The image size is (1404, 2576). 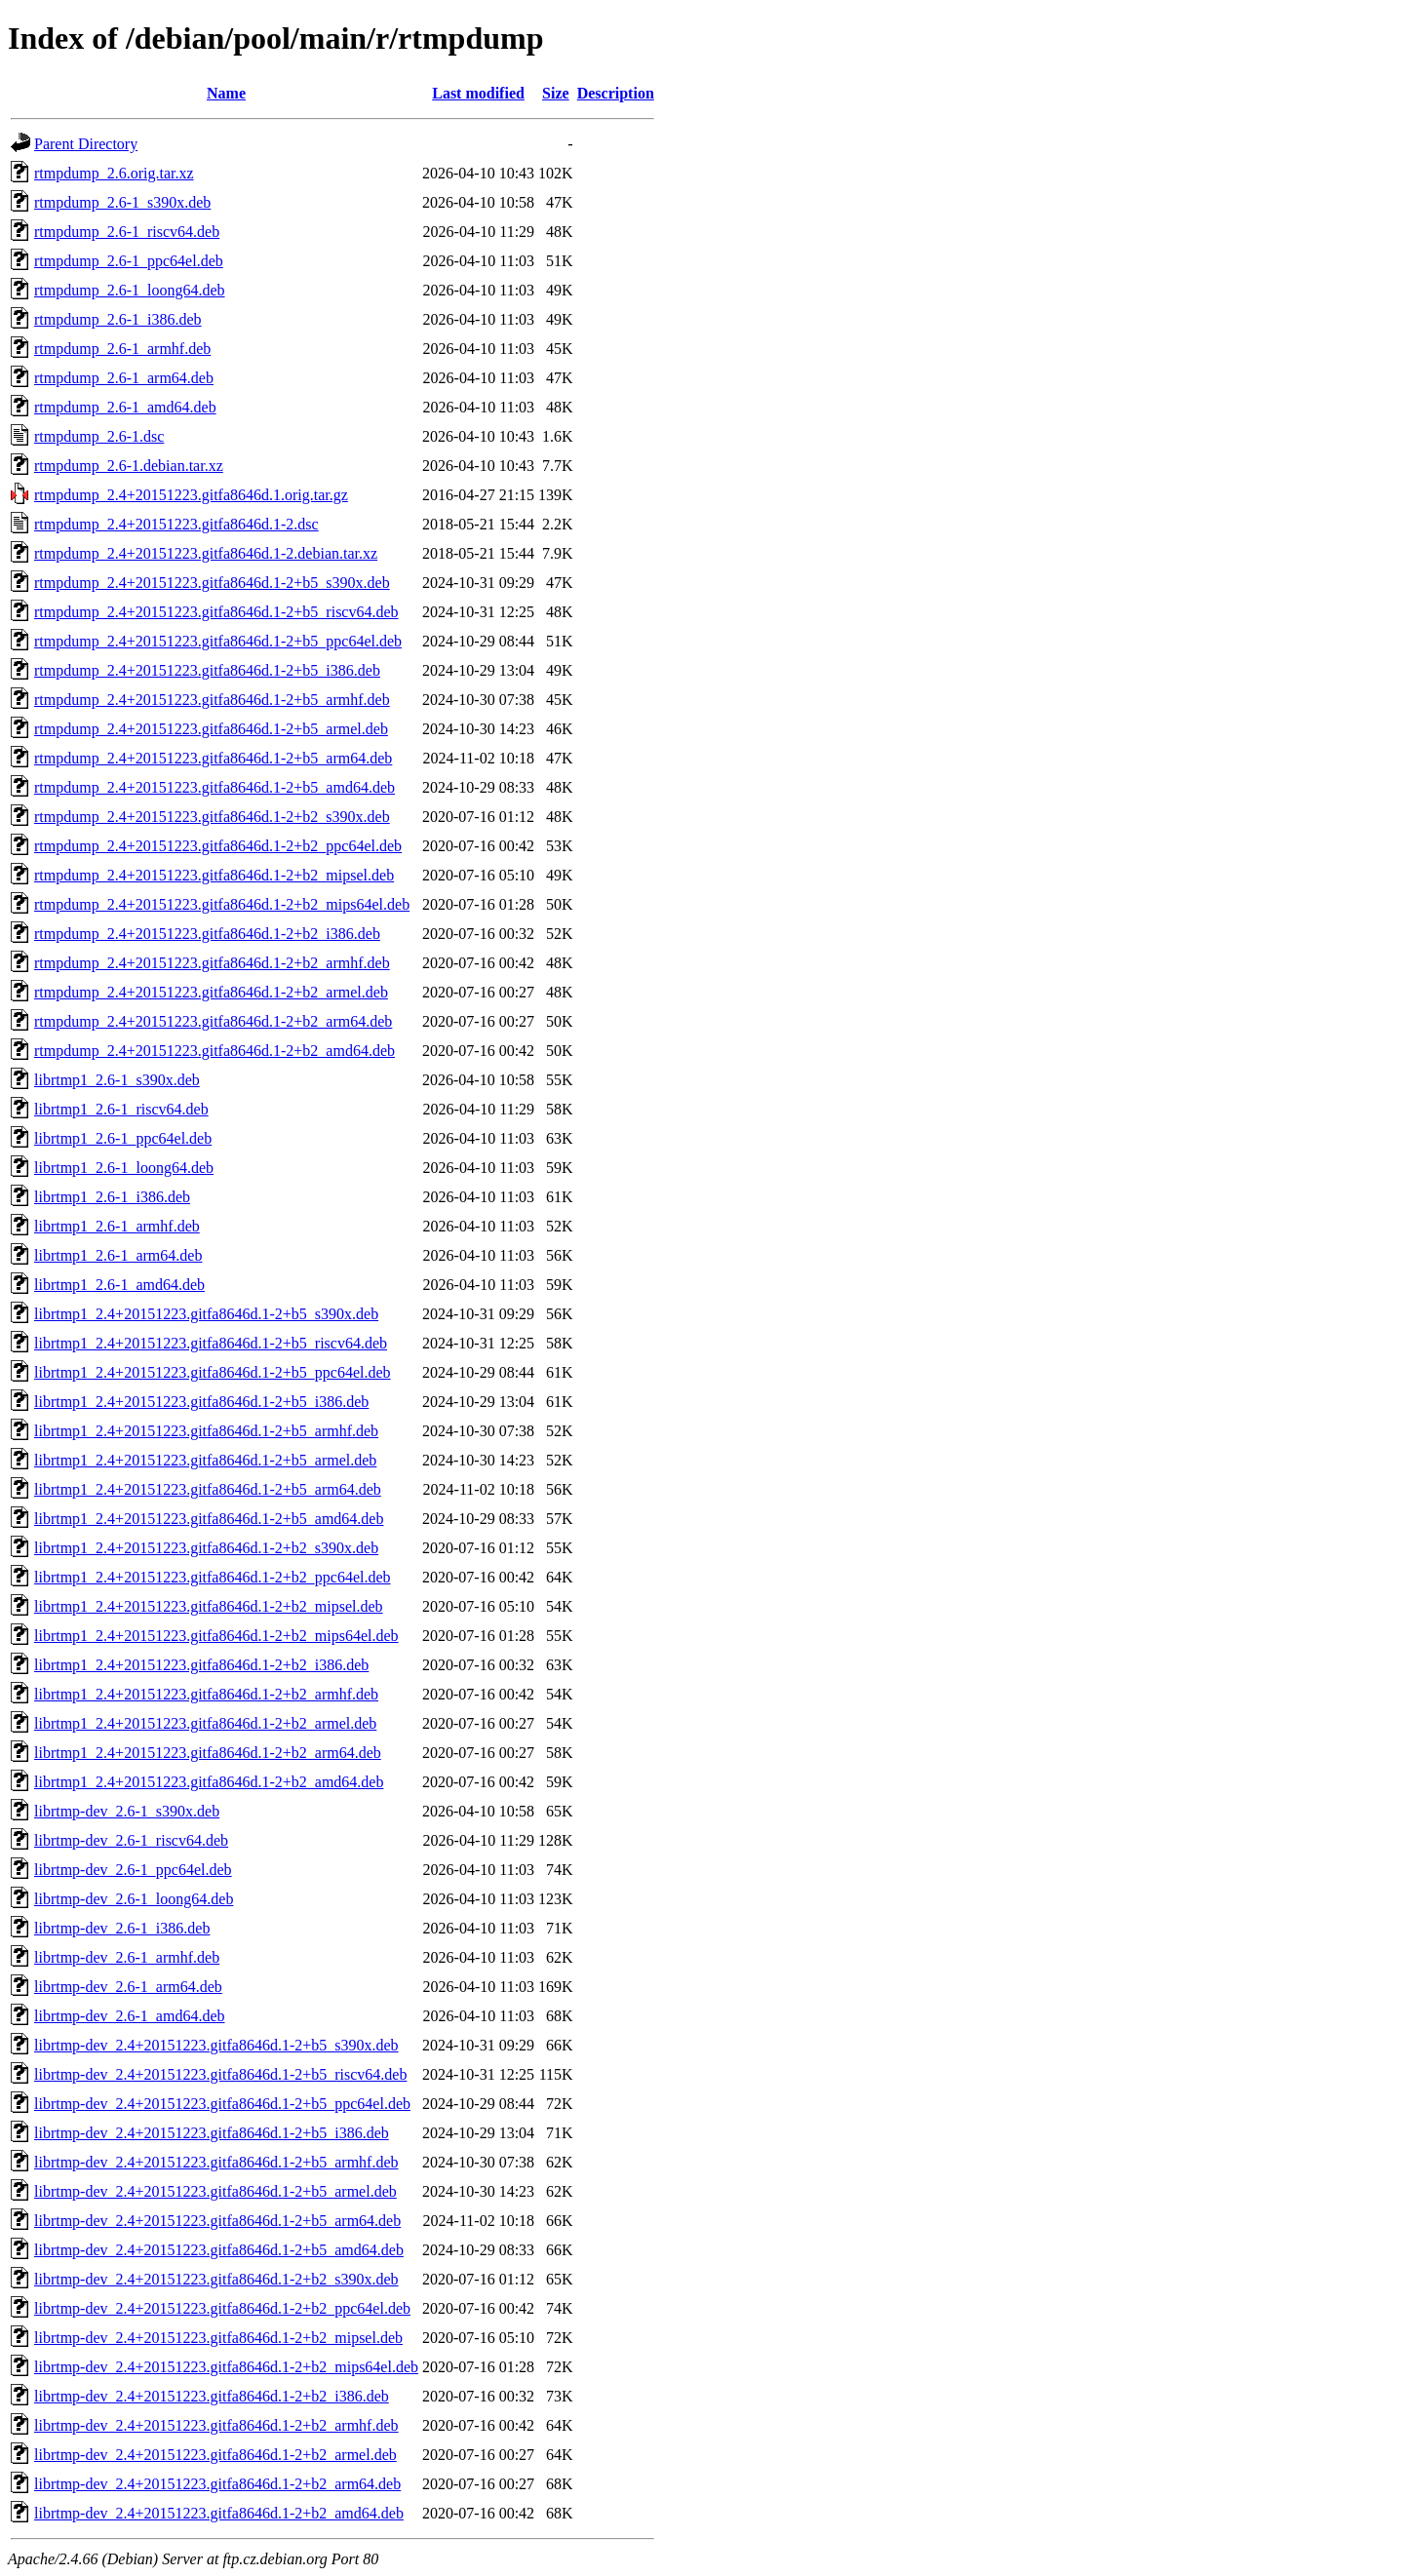 I want to click on rtmpdump_2.4+20151223.gitfa8646d.1-2+b2_amd64.deb, so click(x=214, y=1050).